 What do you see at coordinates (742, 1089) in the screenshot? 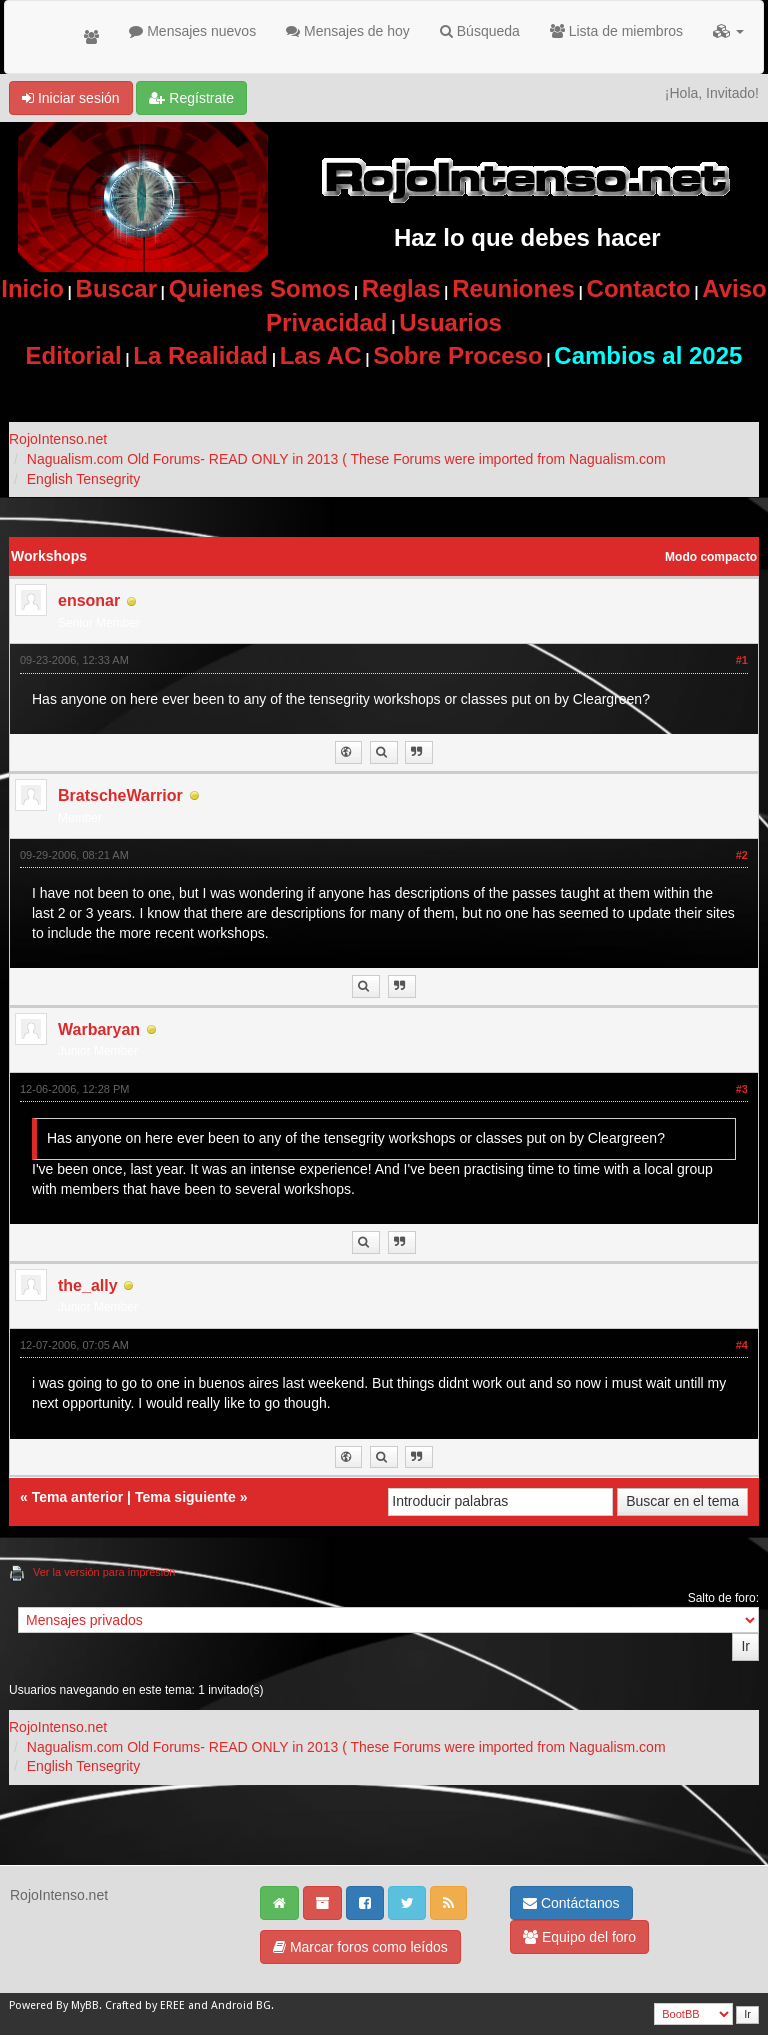
I see `#3` at bounding box center [742, 1089].